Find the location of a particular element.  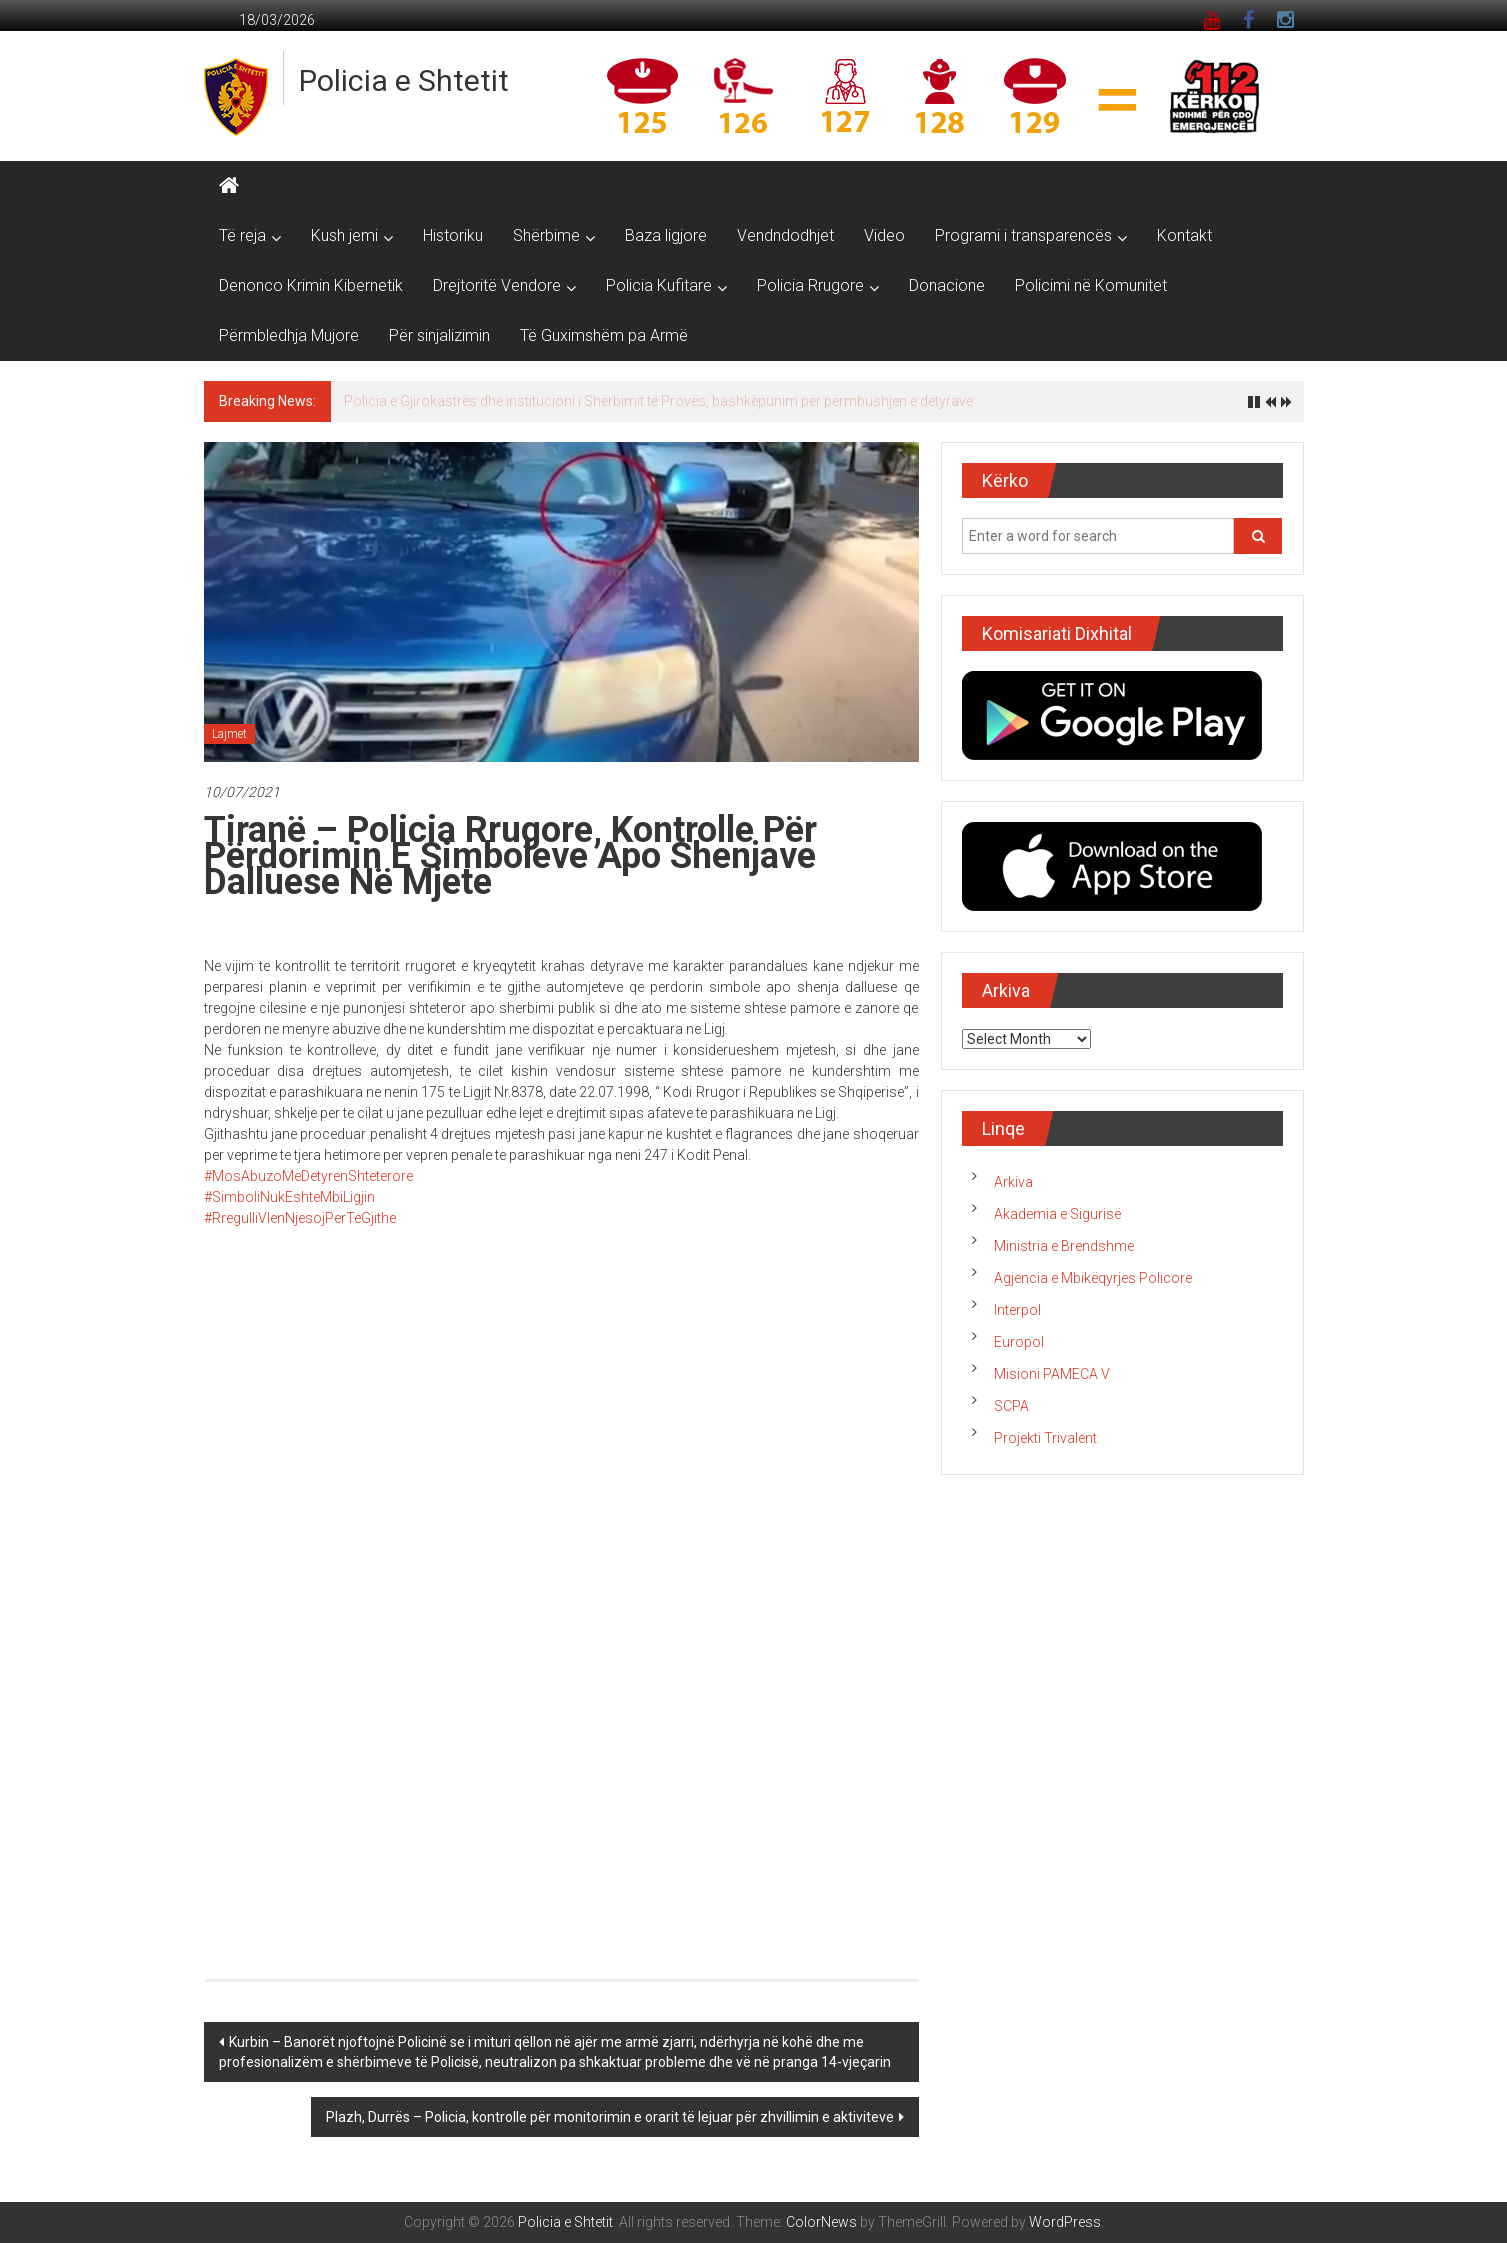

#MosAbuzoMeDetyrenShteterore [link] is located at coordinates (308, 1176).